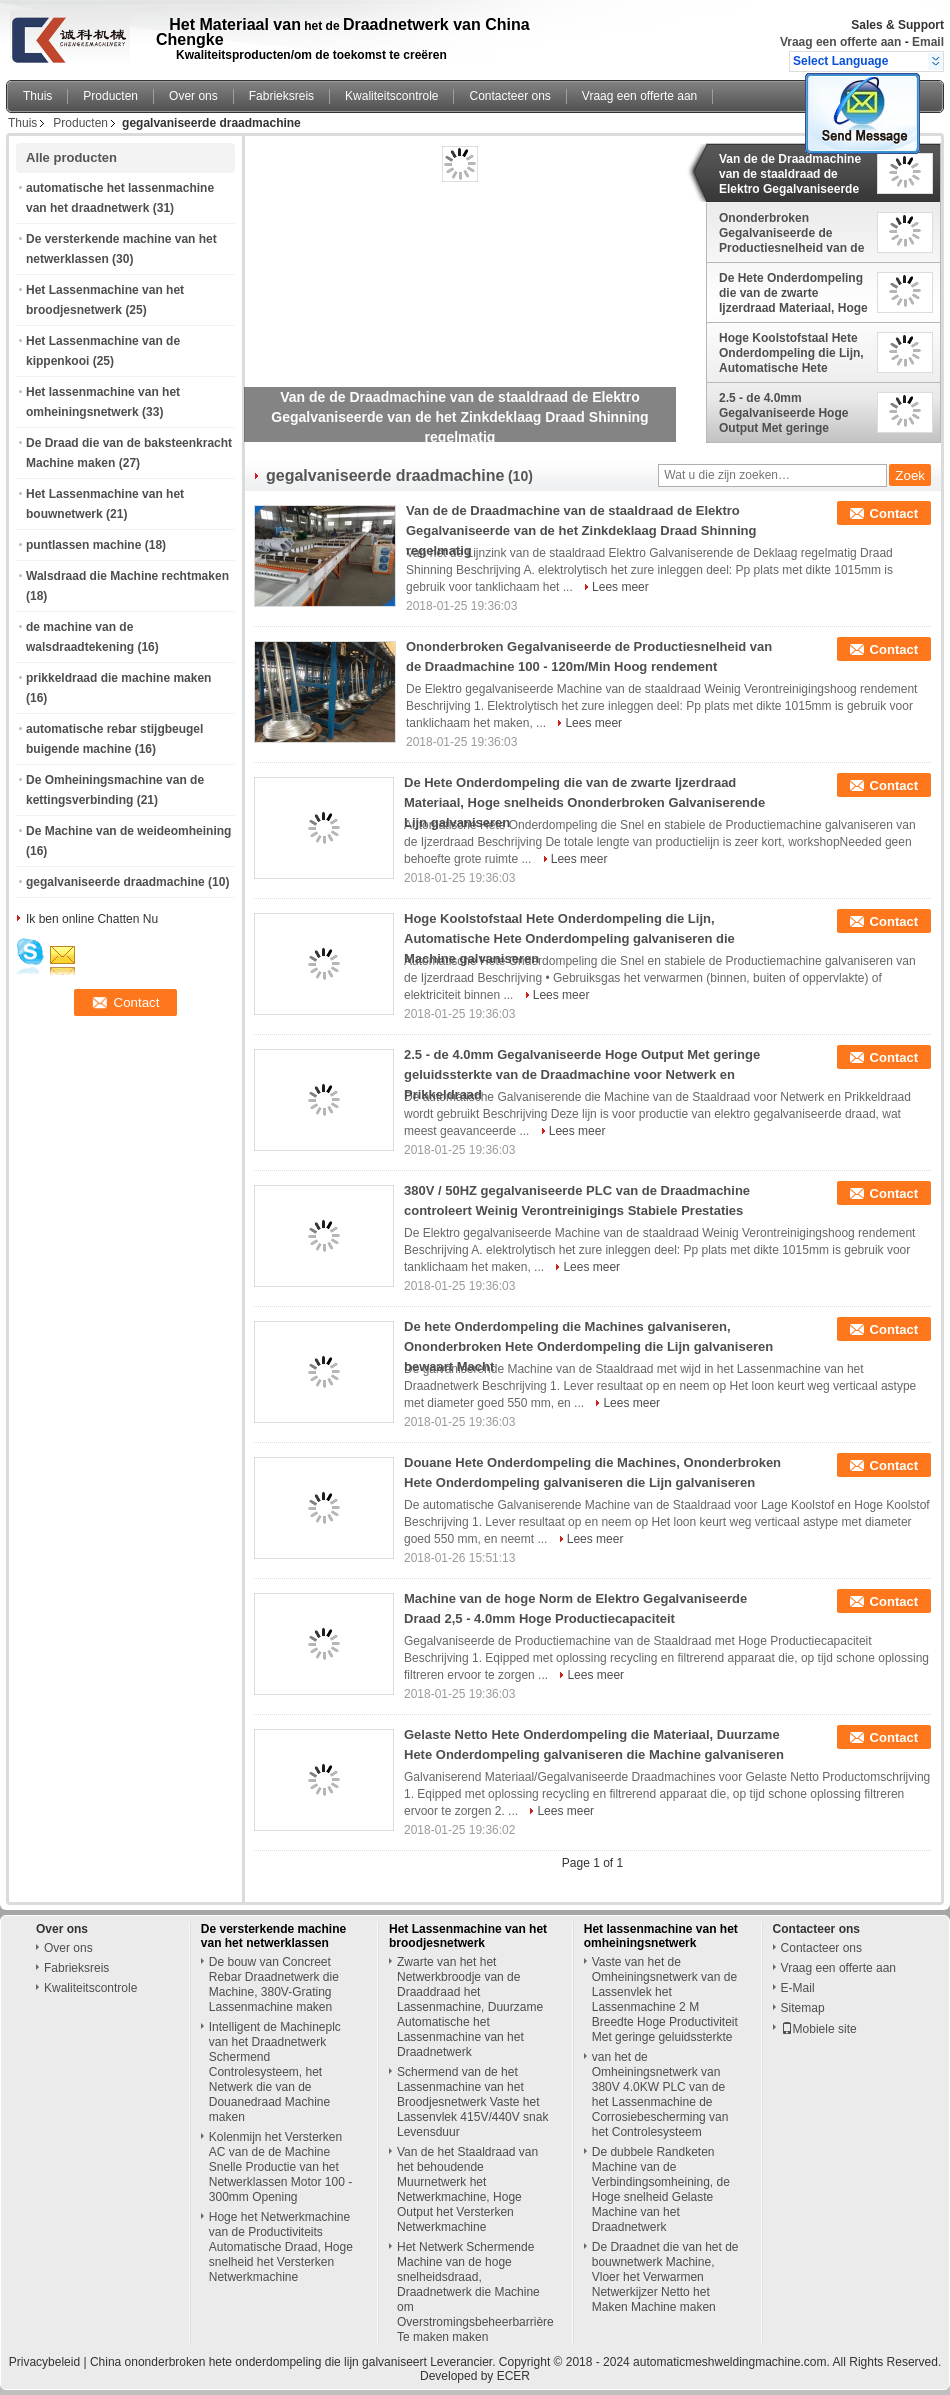 The height and width of the screenshot is (2395, 950). What do you see at coordinates (819, 2029) in the screenshot?
I see `Mobiele site` at bounding box center [819, 2029].